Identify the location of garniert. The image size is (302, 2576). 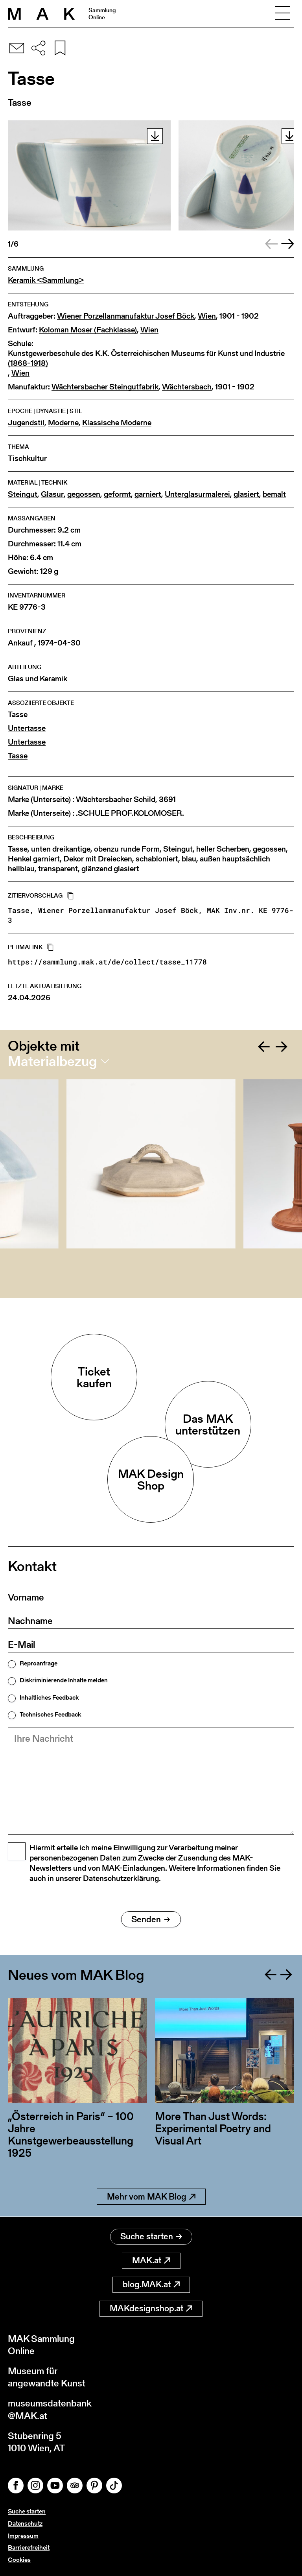
(147, 494).